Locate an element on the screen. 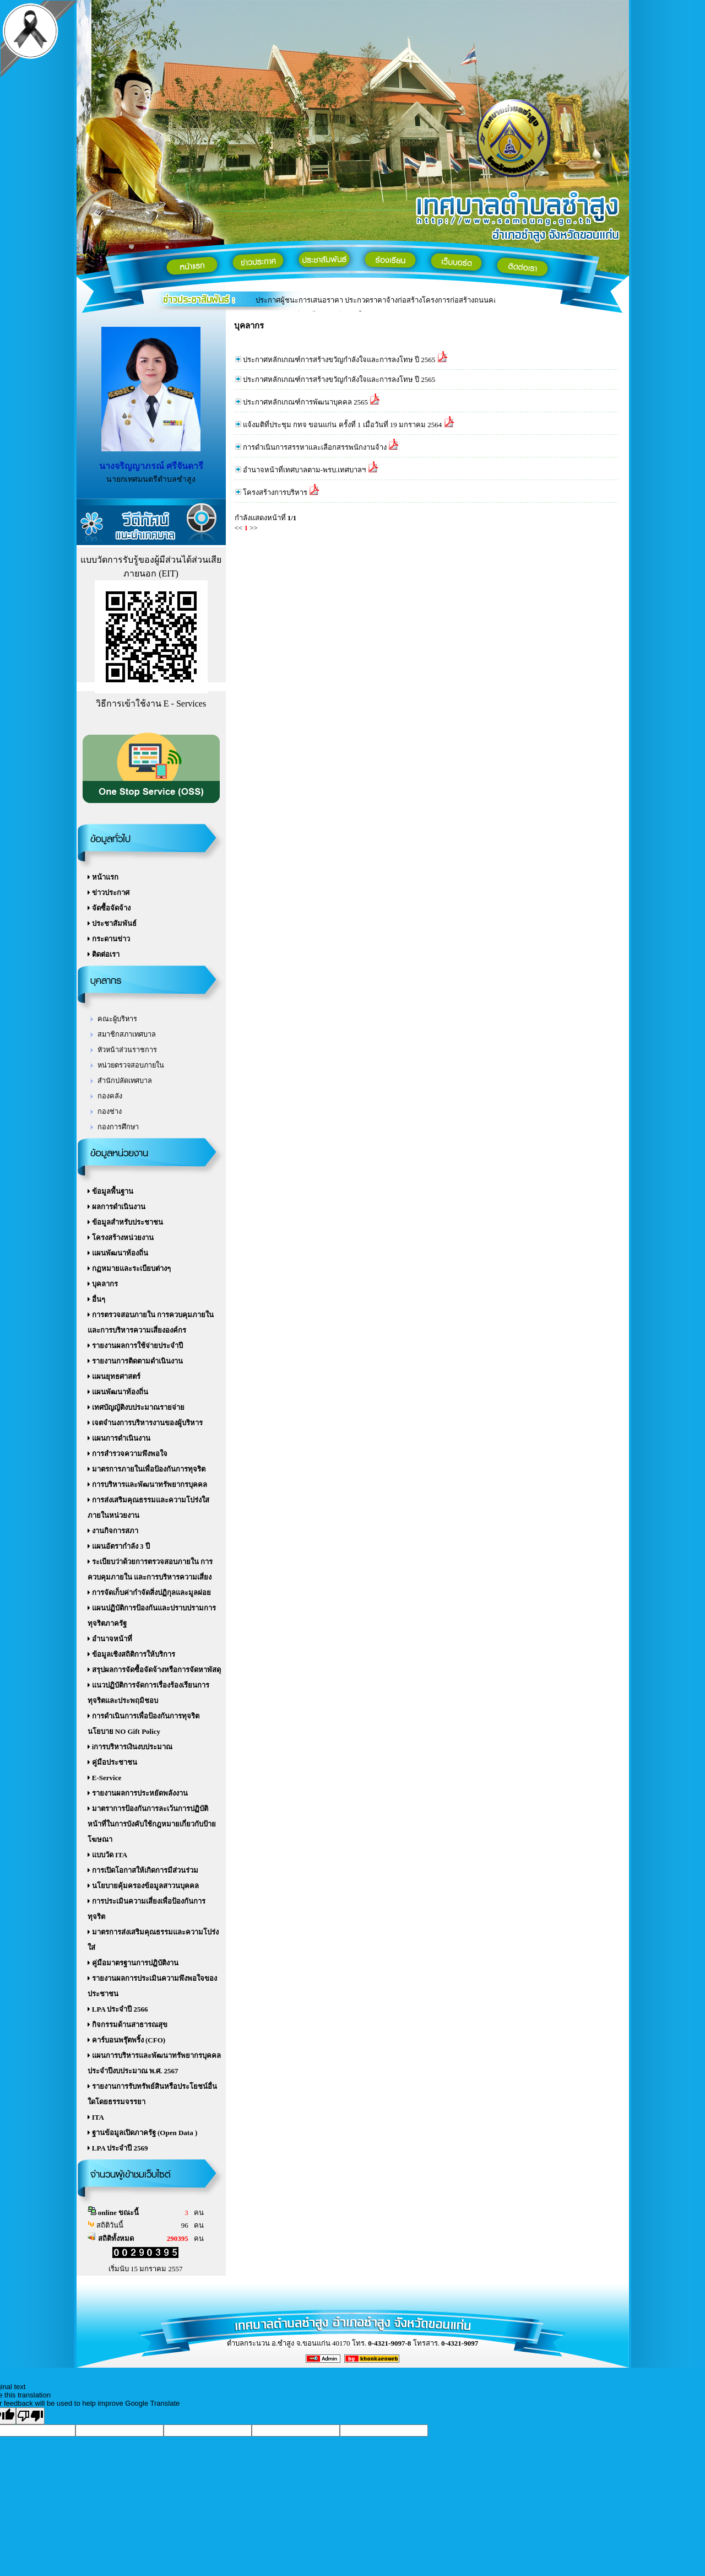  แผนพัฒนาท้องถิ่น is located at coordinates (118, 1253).